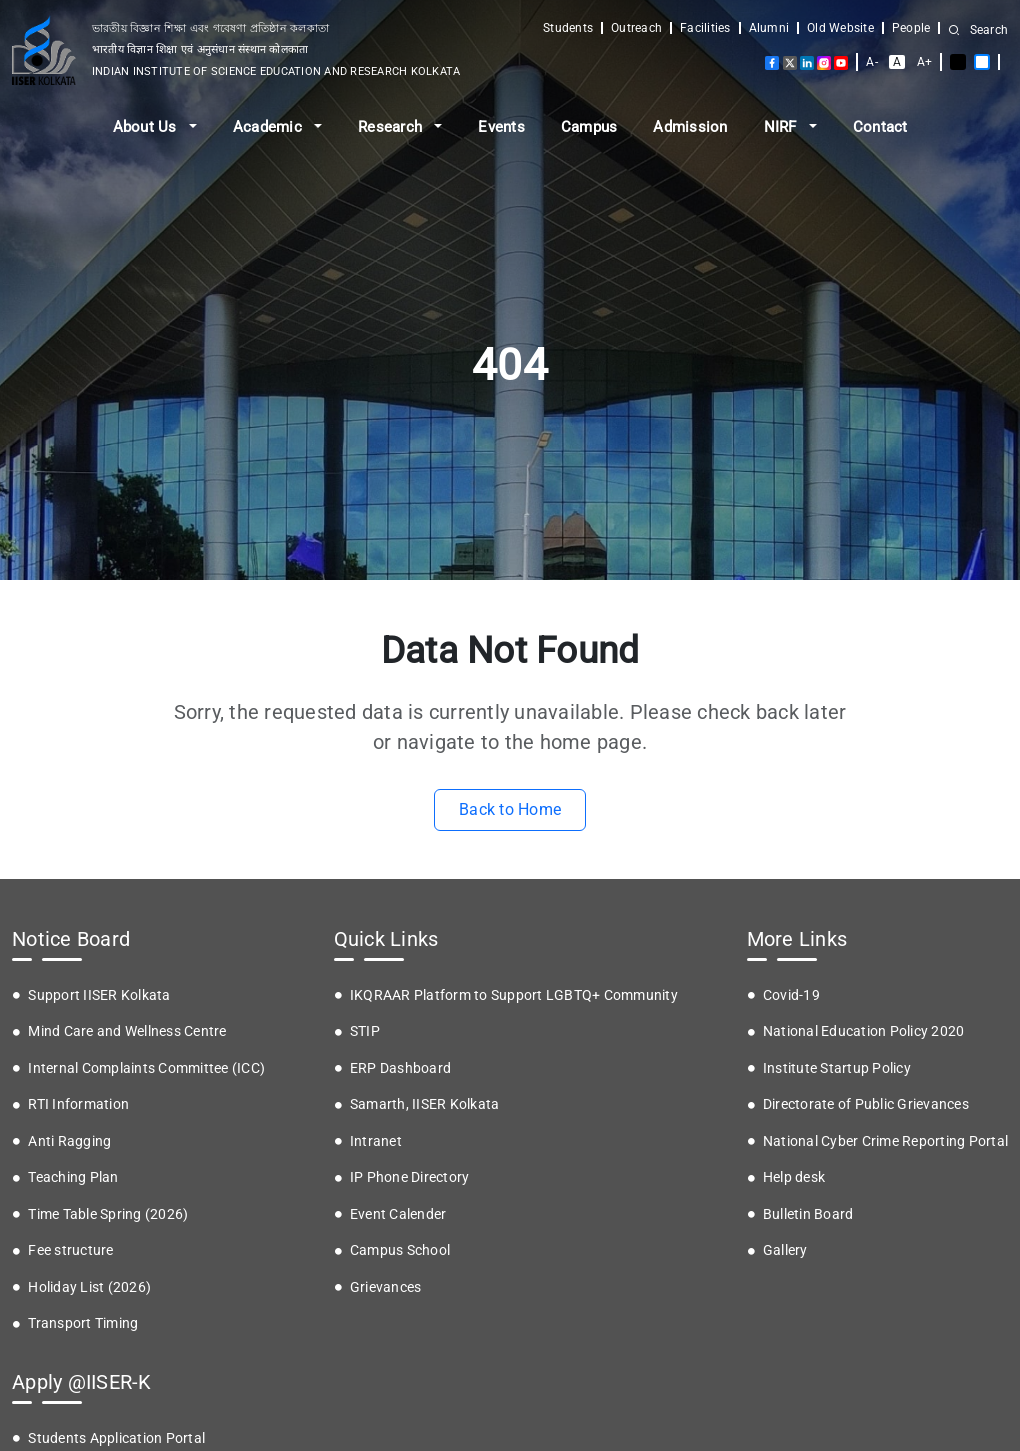 The height and width of the screenshot is (1451, 1020). I want to click on National Education Policy 2020, so click(864, 1031).